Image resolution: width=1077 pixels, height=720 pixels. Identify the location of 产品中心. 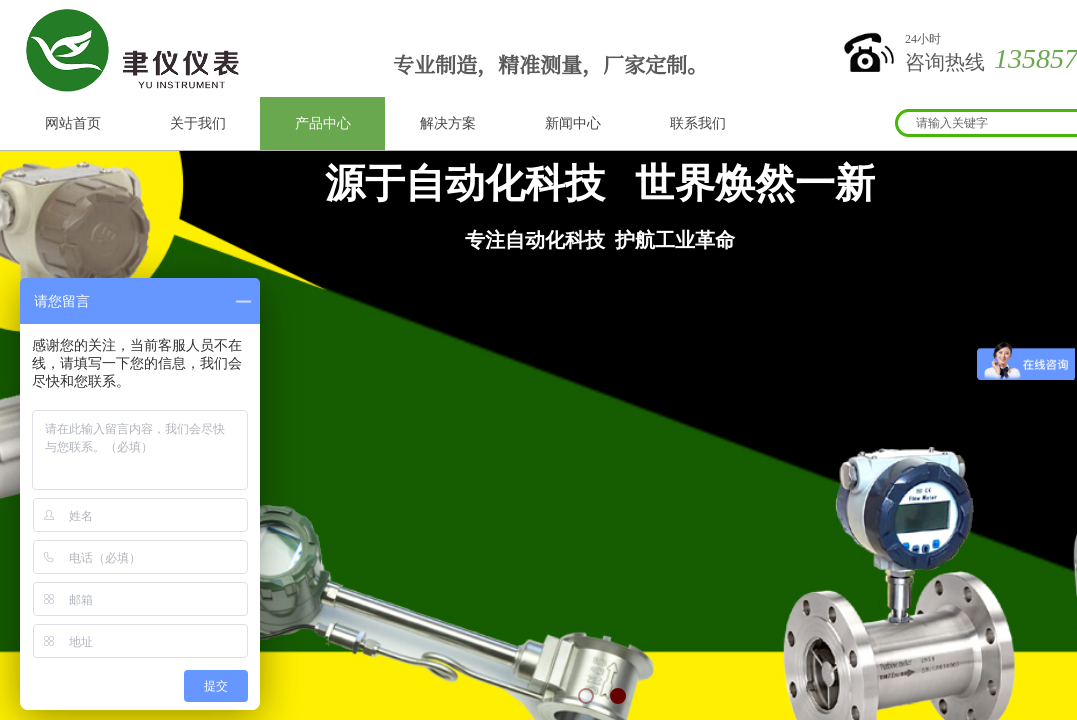
(323, 123).